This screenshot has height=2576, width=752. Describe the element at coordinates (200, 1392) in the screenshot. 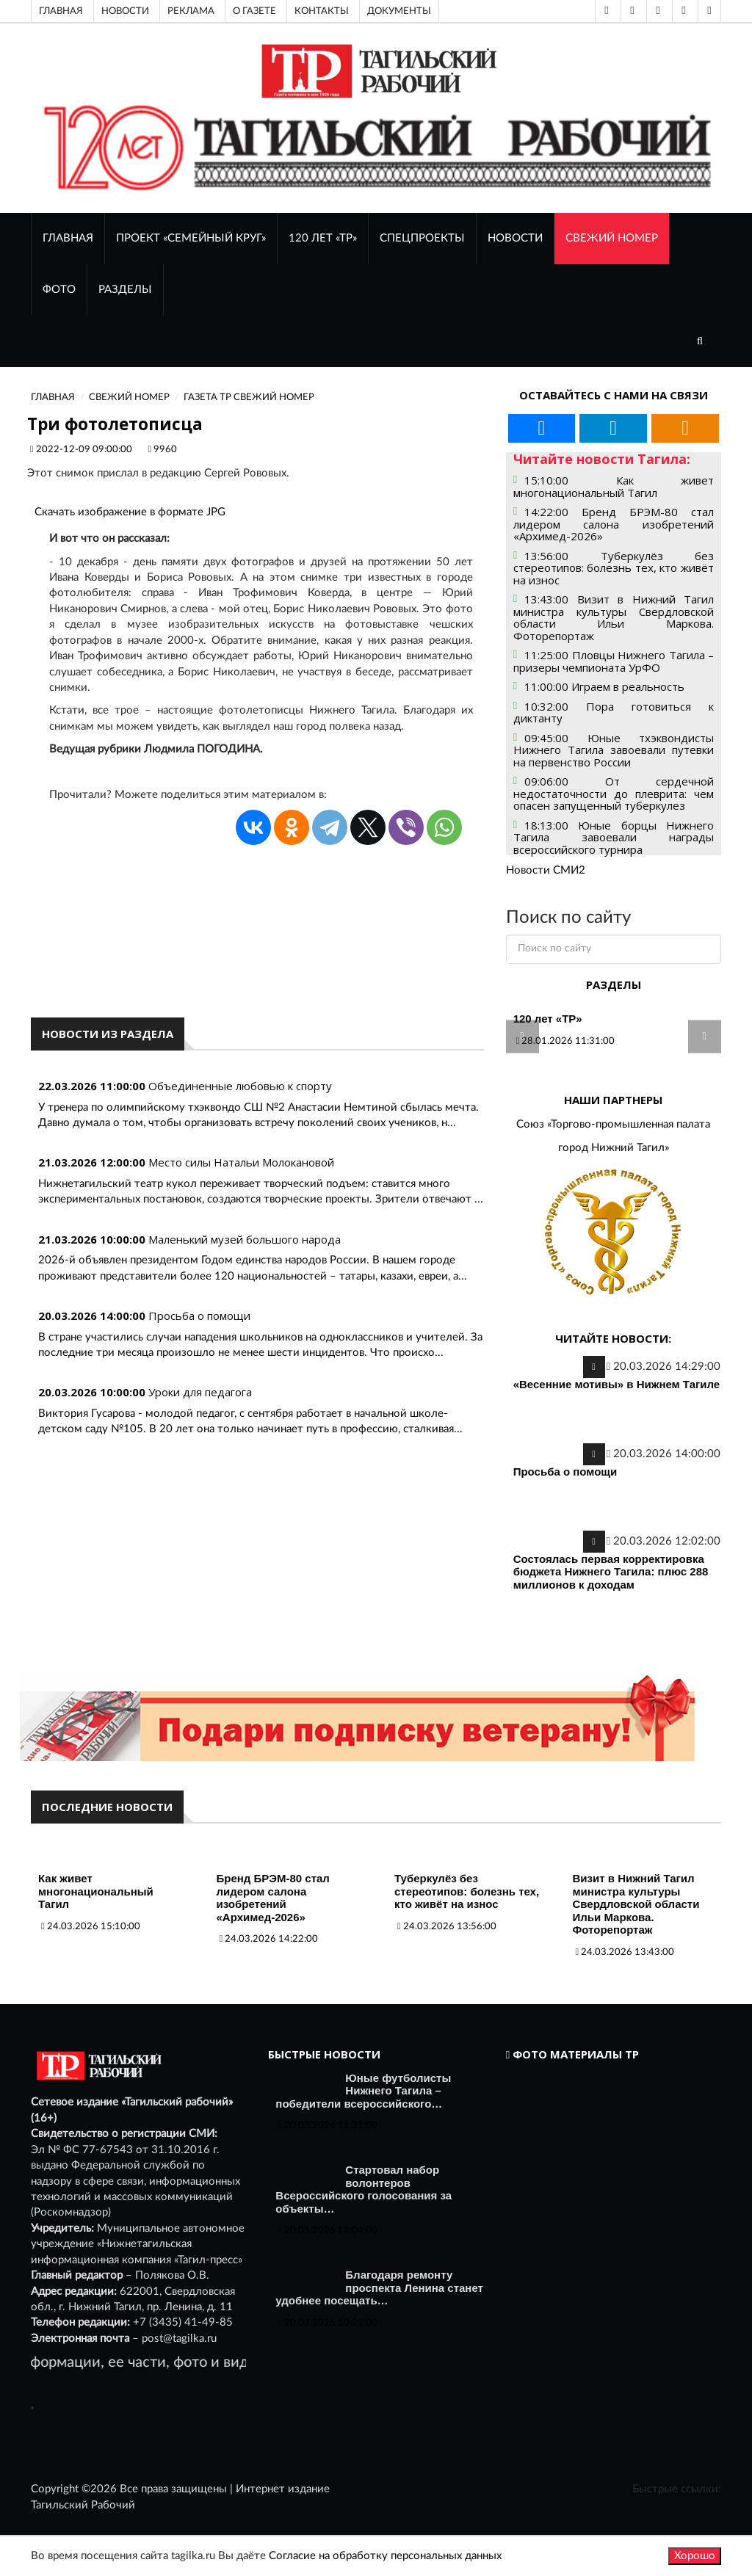

I see `Уроки для педагога` at that location.